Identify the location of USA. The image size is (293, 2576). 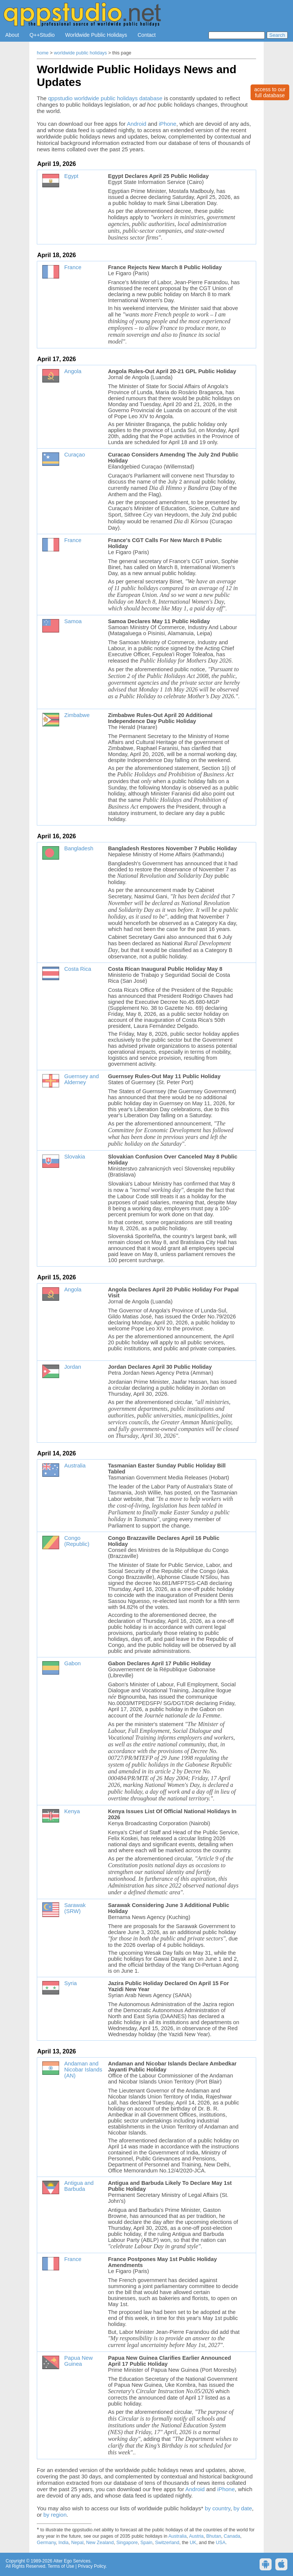
(221, 2542).